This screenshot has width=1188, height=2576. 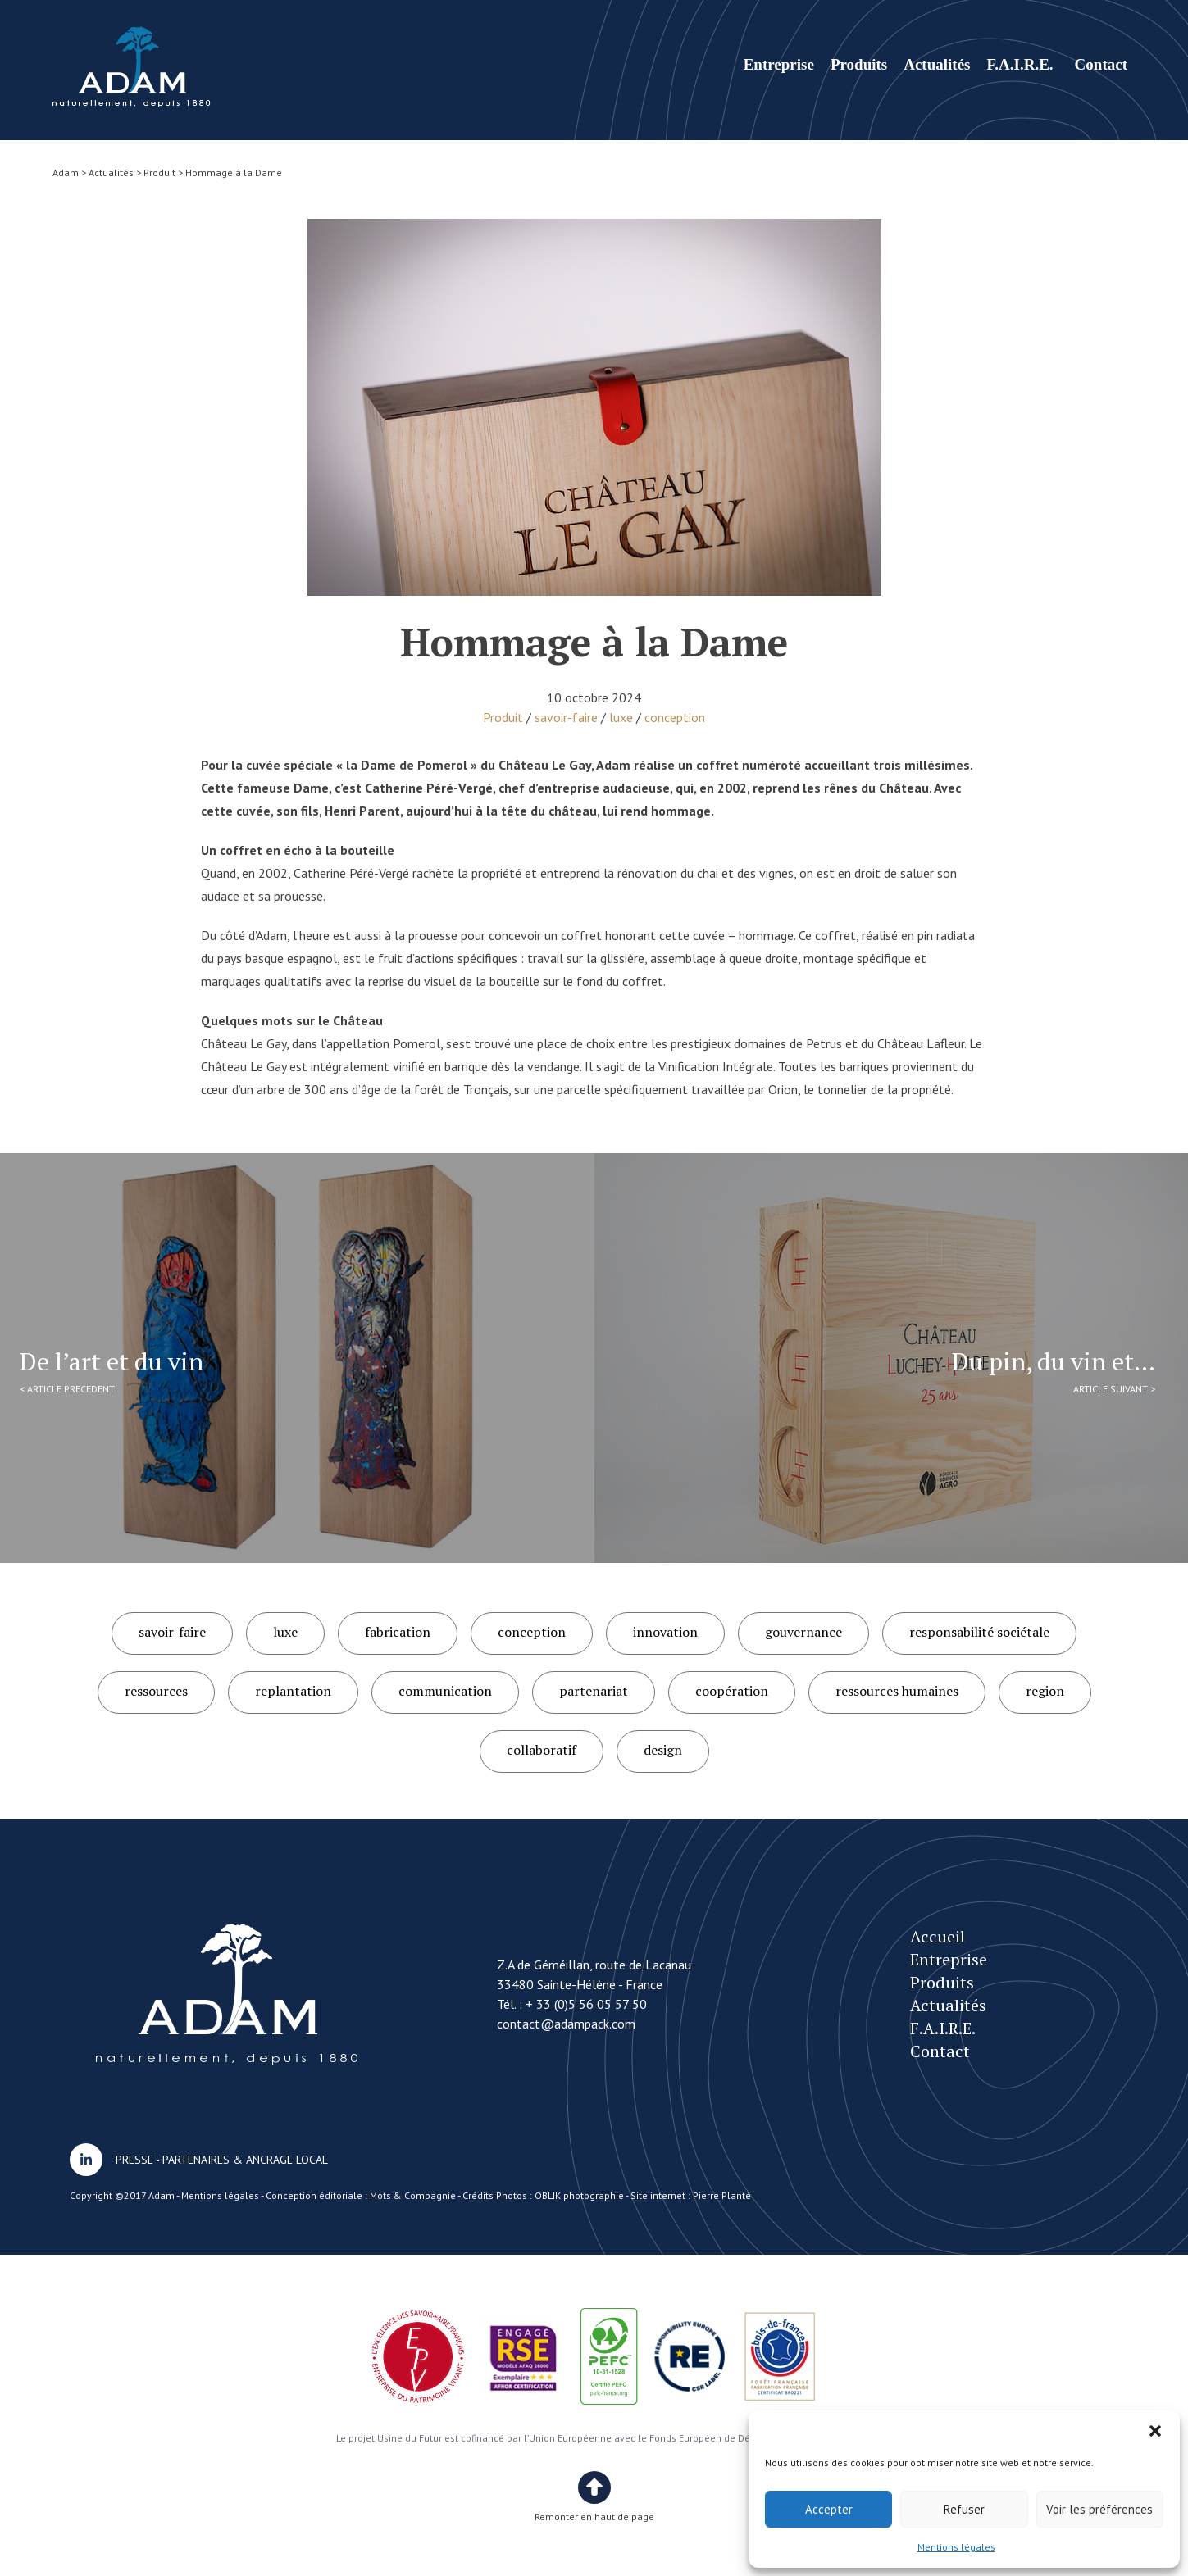 I want to click on Contact, so click(x=1101, y=64).